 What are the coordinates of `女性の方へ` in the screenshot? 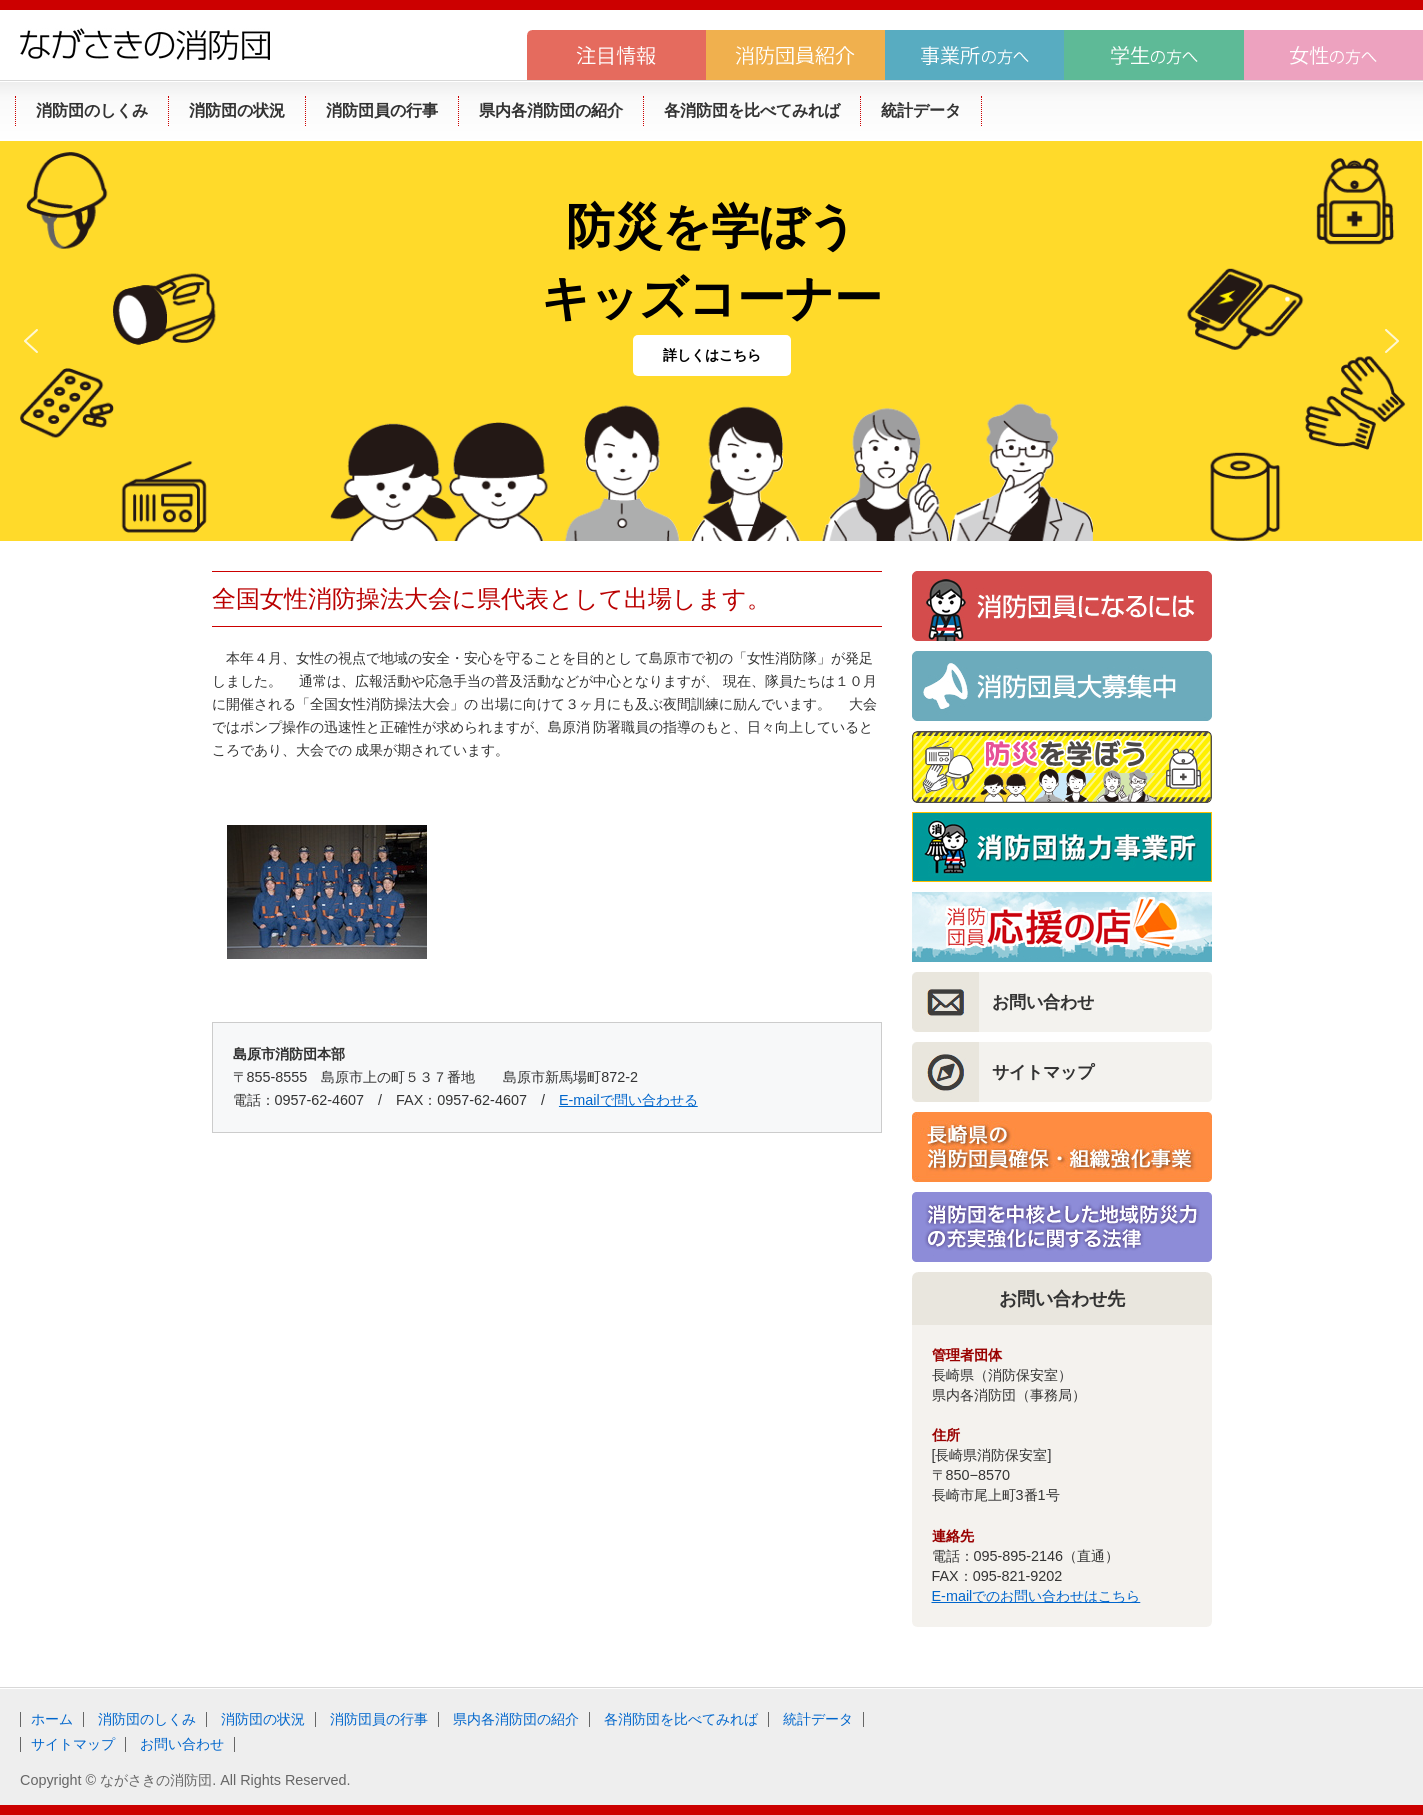 It's located at (1333, 55).